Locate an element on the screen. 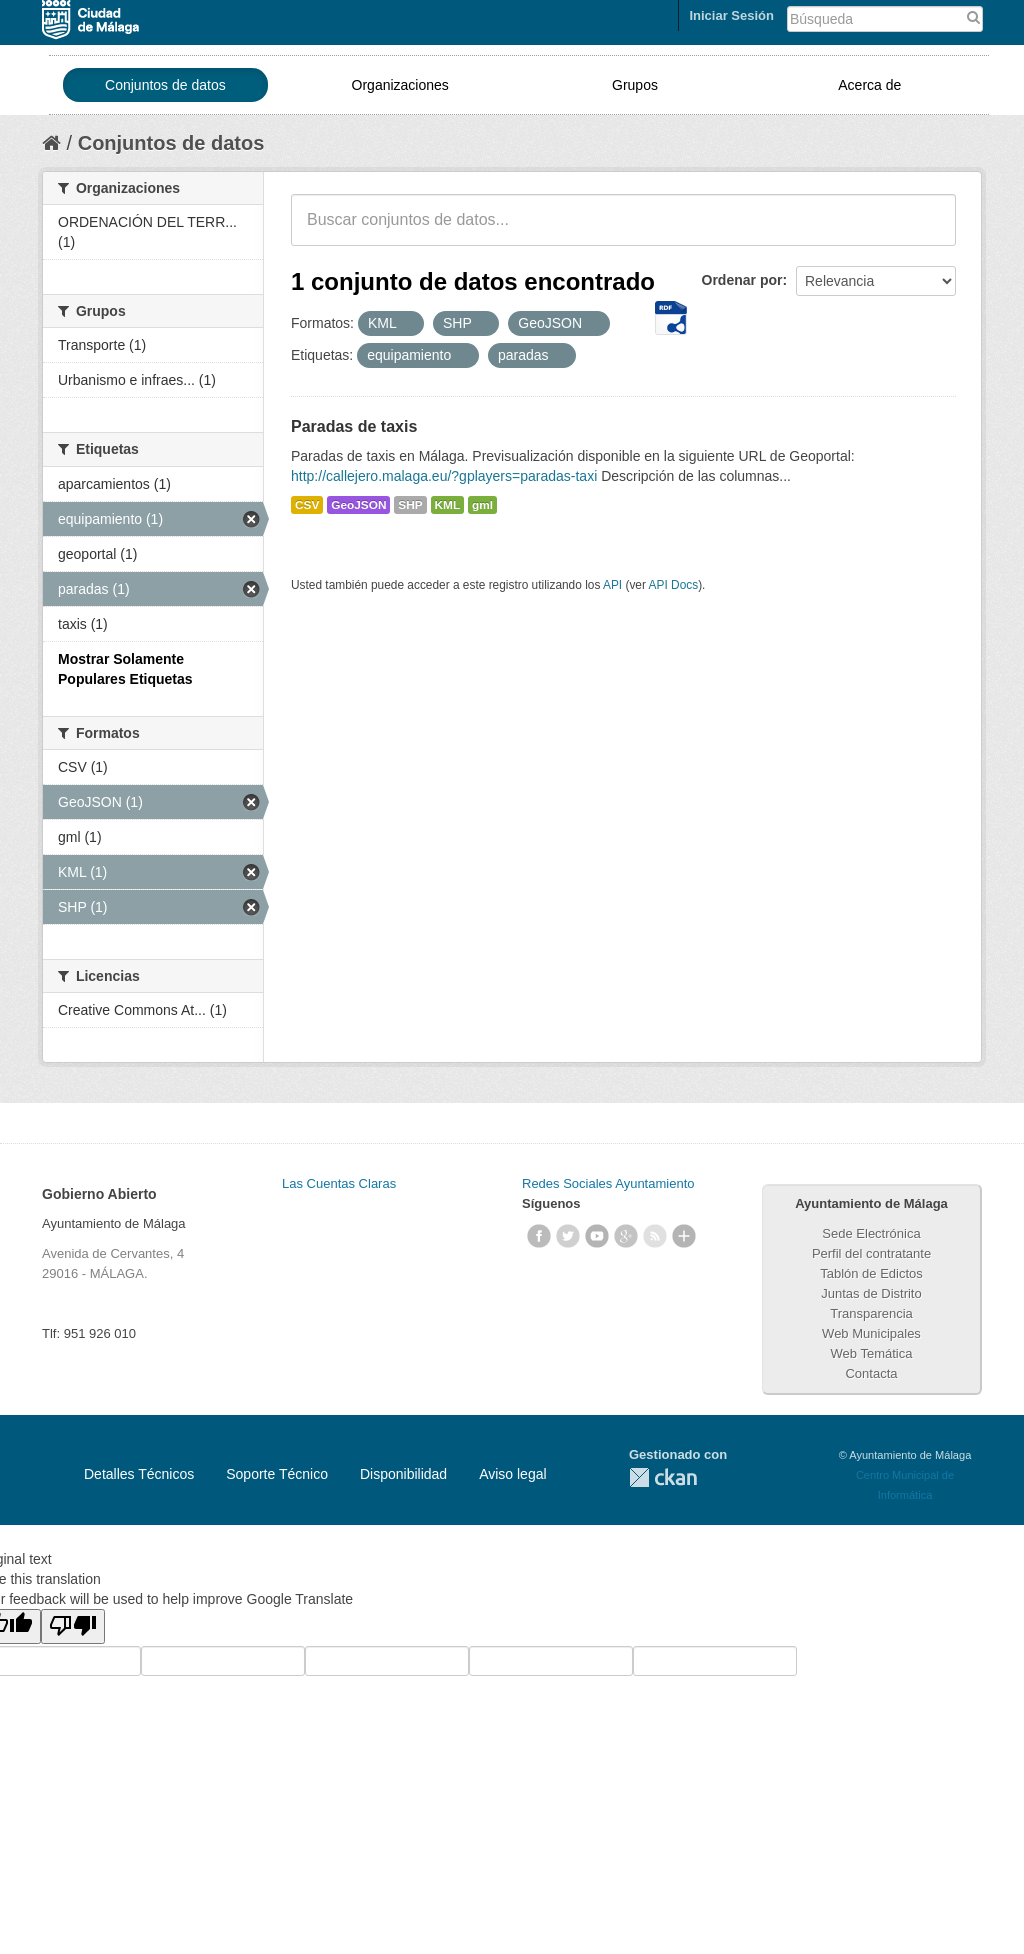  Iniciar Sesión is located at coordinates (731, 15).